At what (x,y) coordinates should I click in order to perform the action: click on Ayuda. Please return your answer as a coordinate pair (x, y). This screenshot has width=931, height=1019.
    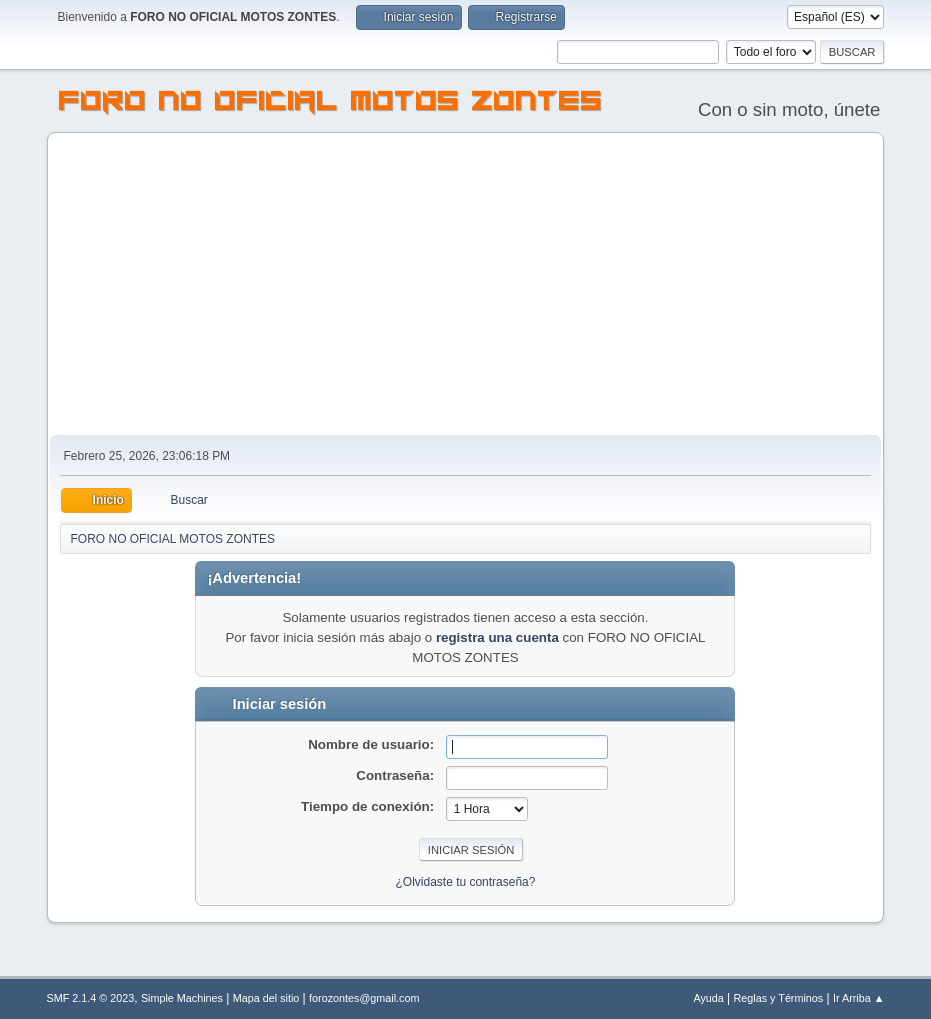
    Looking at the image, I should click on (708, 998).